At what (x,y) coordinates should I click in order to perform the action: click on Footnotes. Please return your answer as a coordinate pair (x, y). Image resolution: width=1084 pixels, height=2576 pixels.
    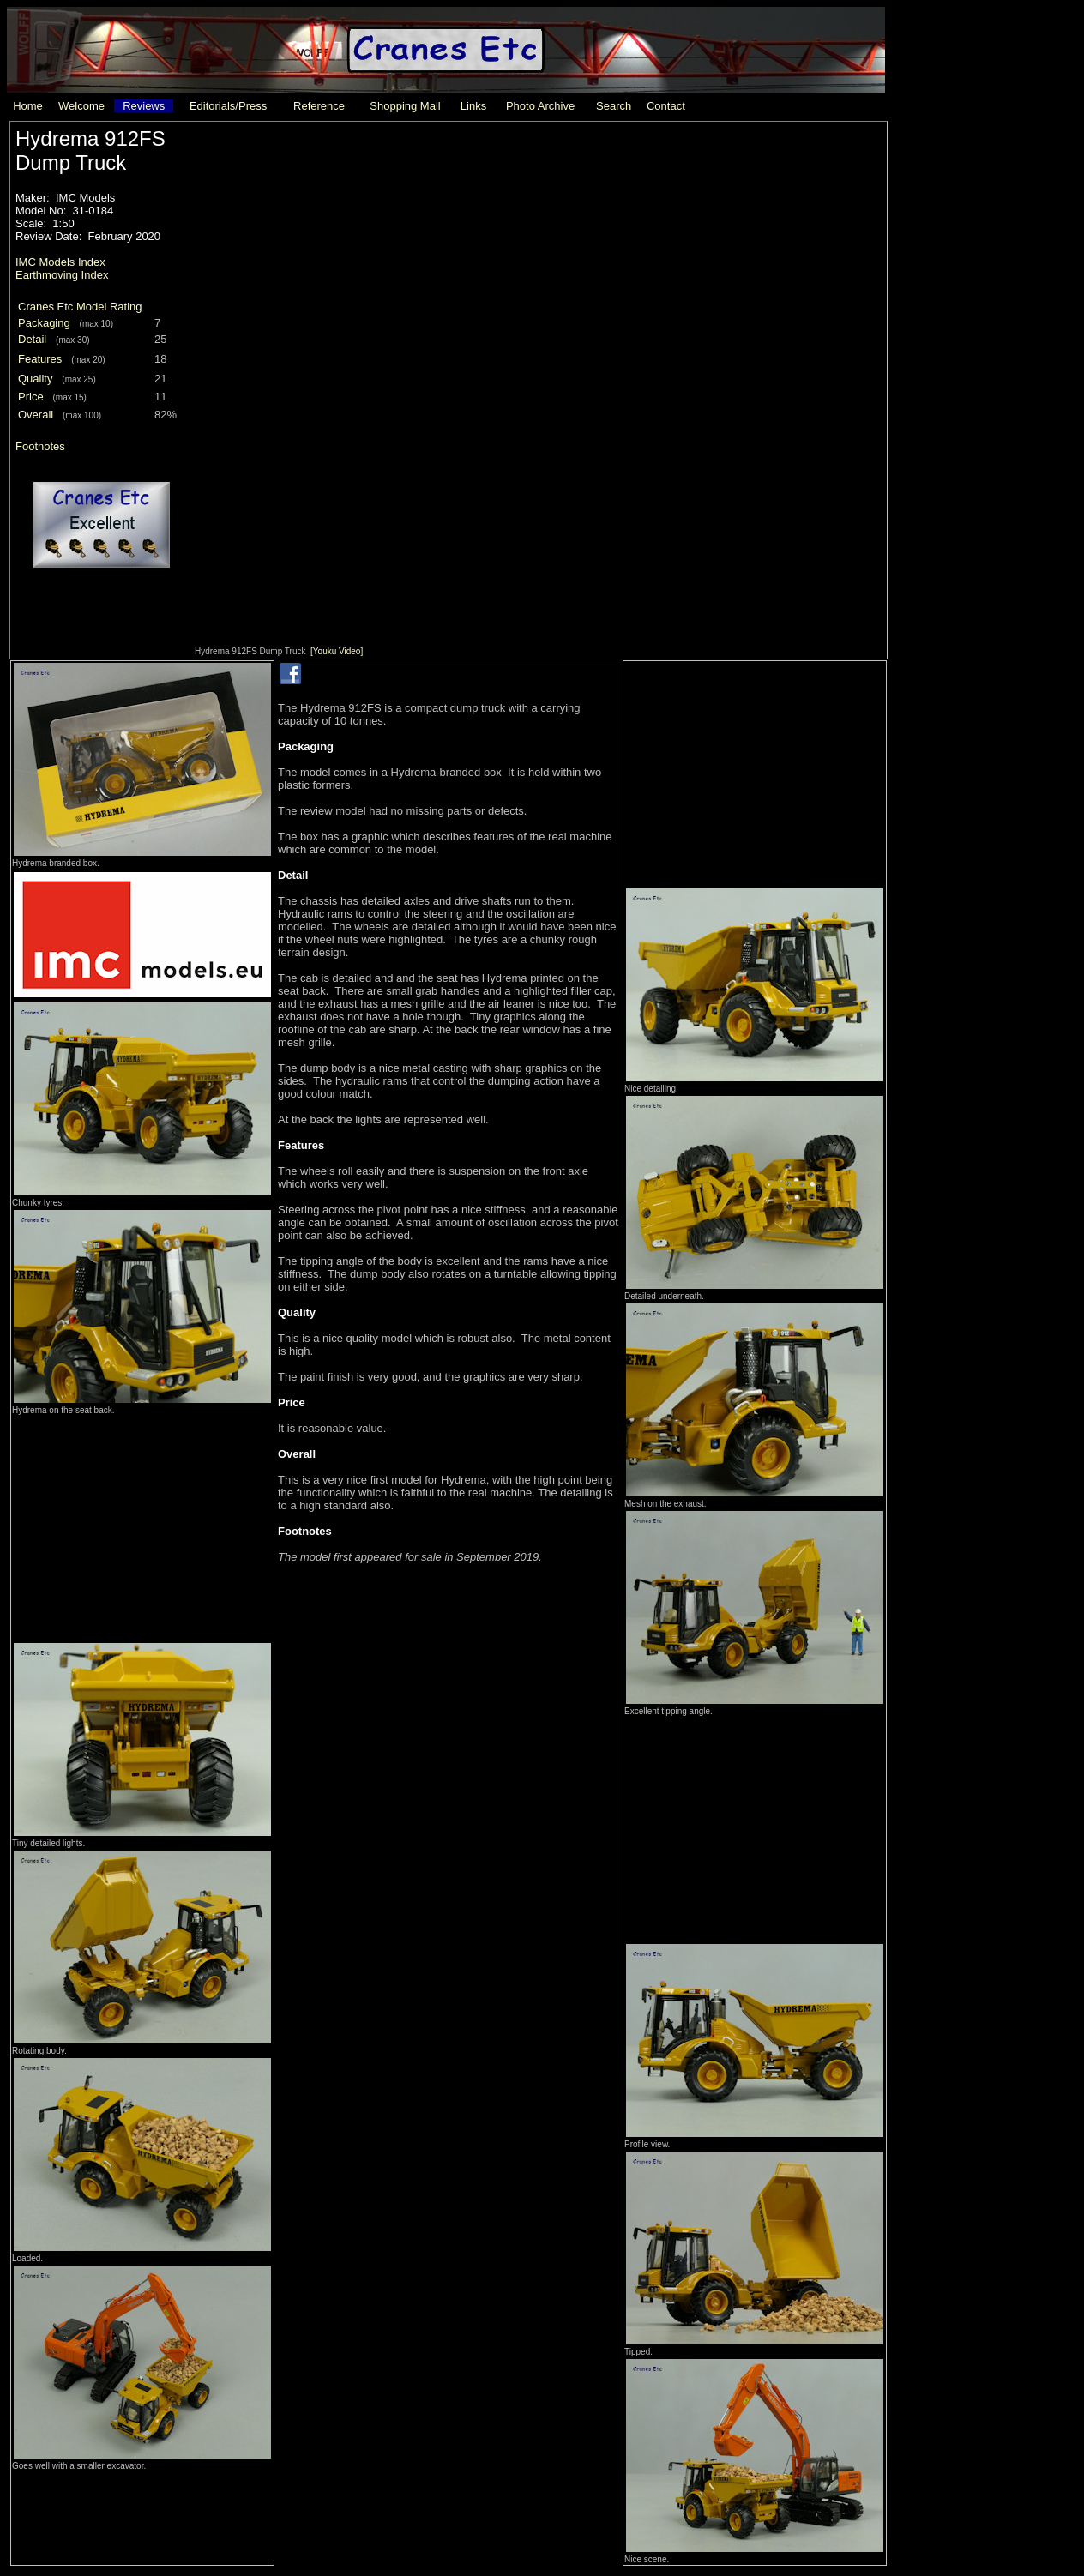
    Looking at the image, I should click on (40, 446).